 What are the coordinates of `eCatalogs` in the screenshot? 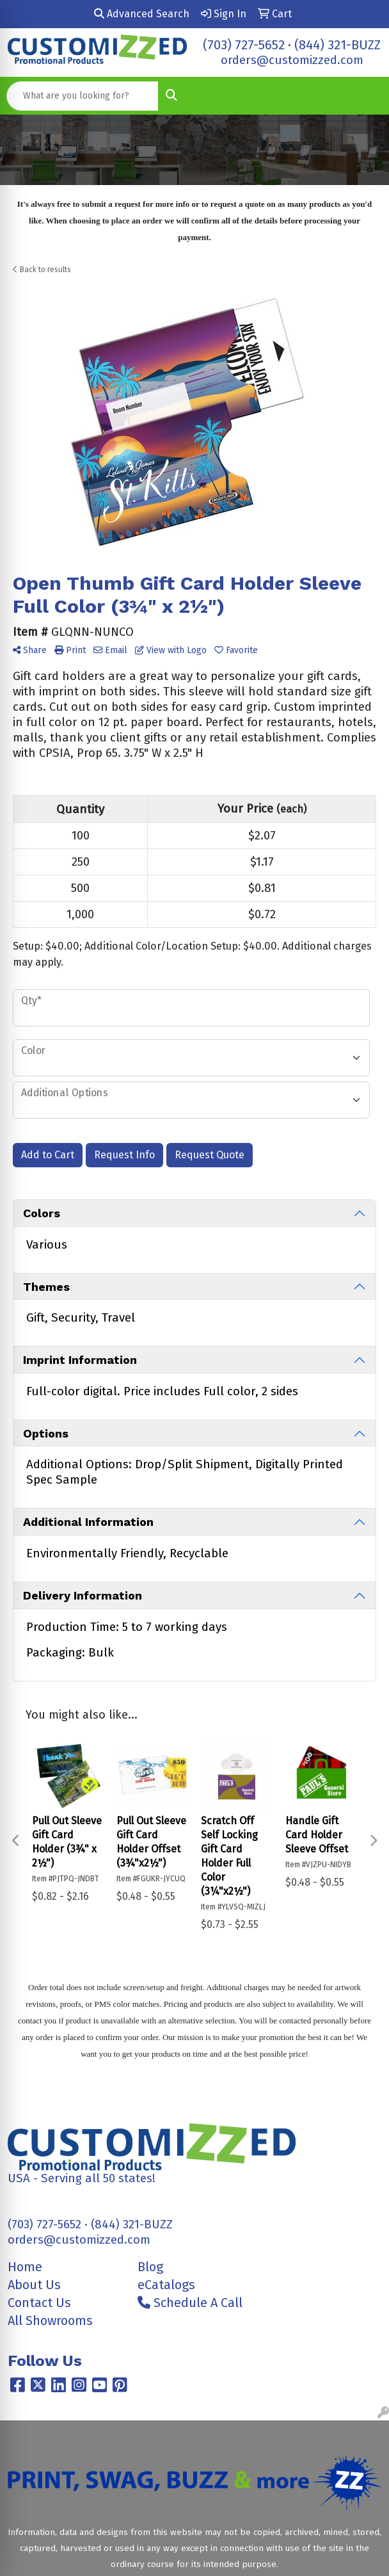 It's located at (166, 2284).